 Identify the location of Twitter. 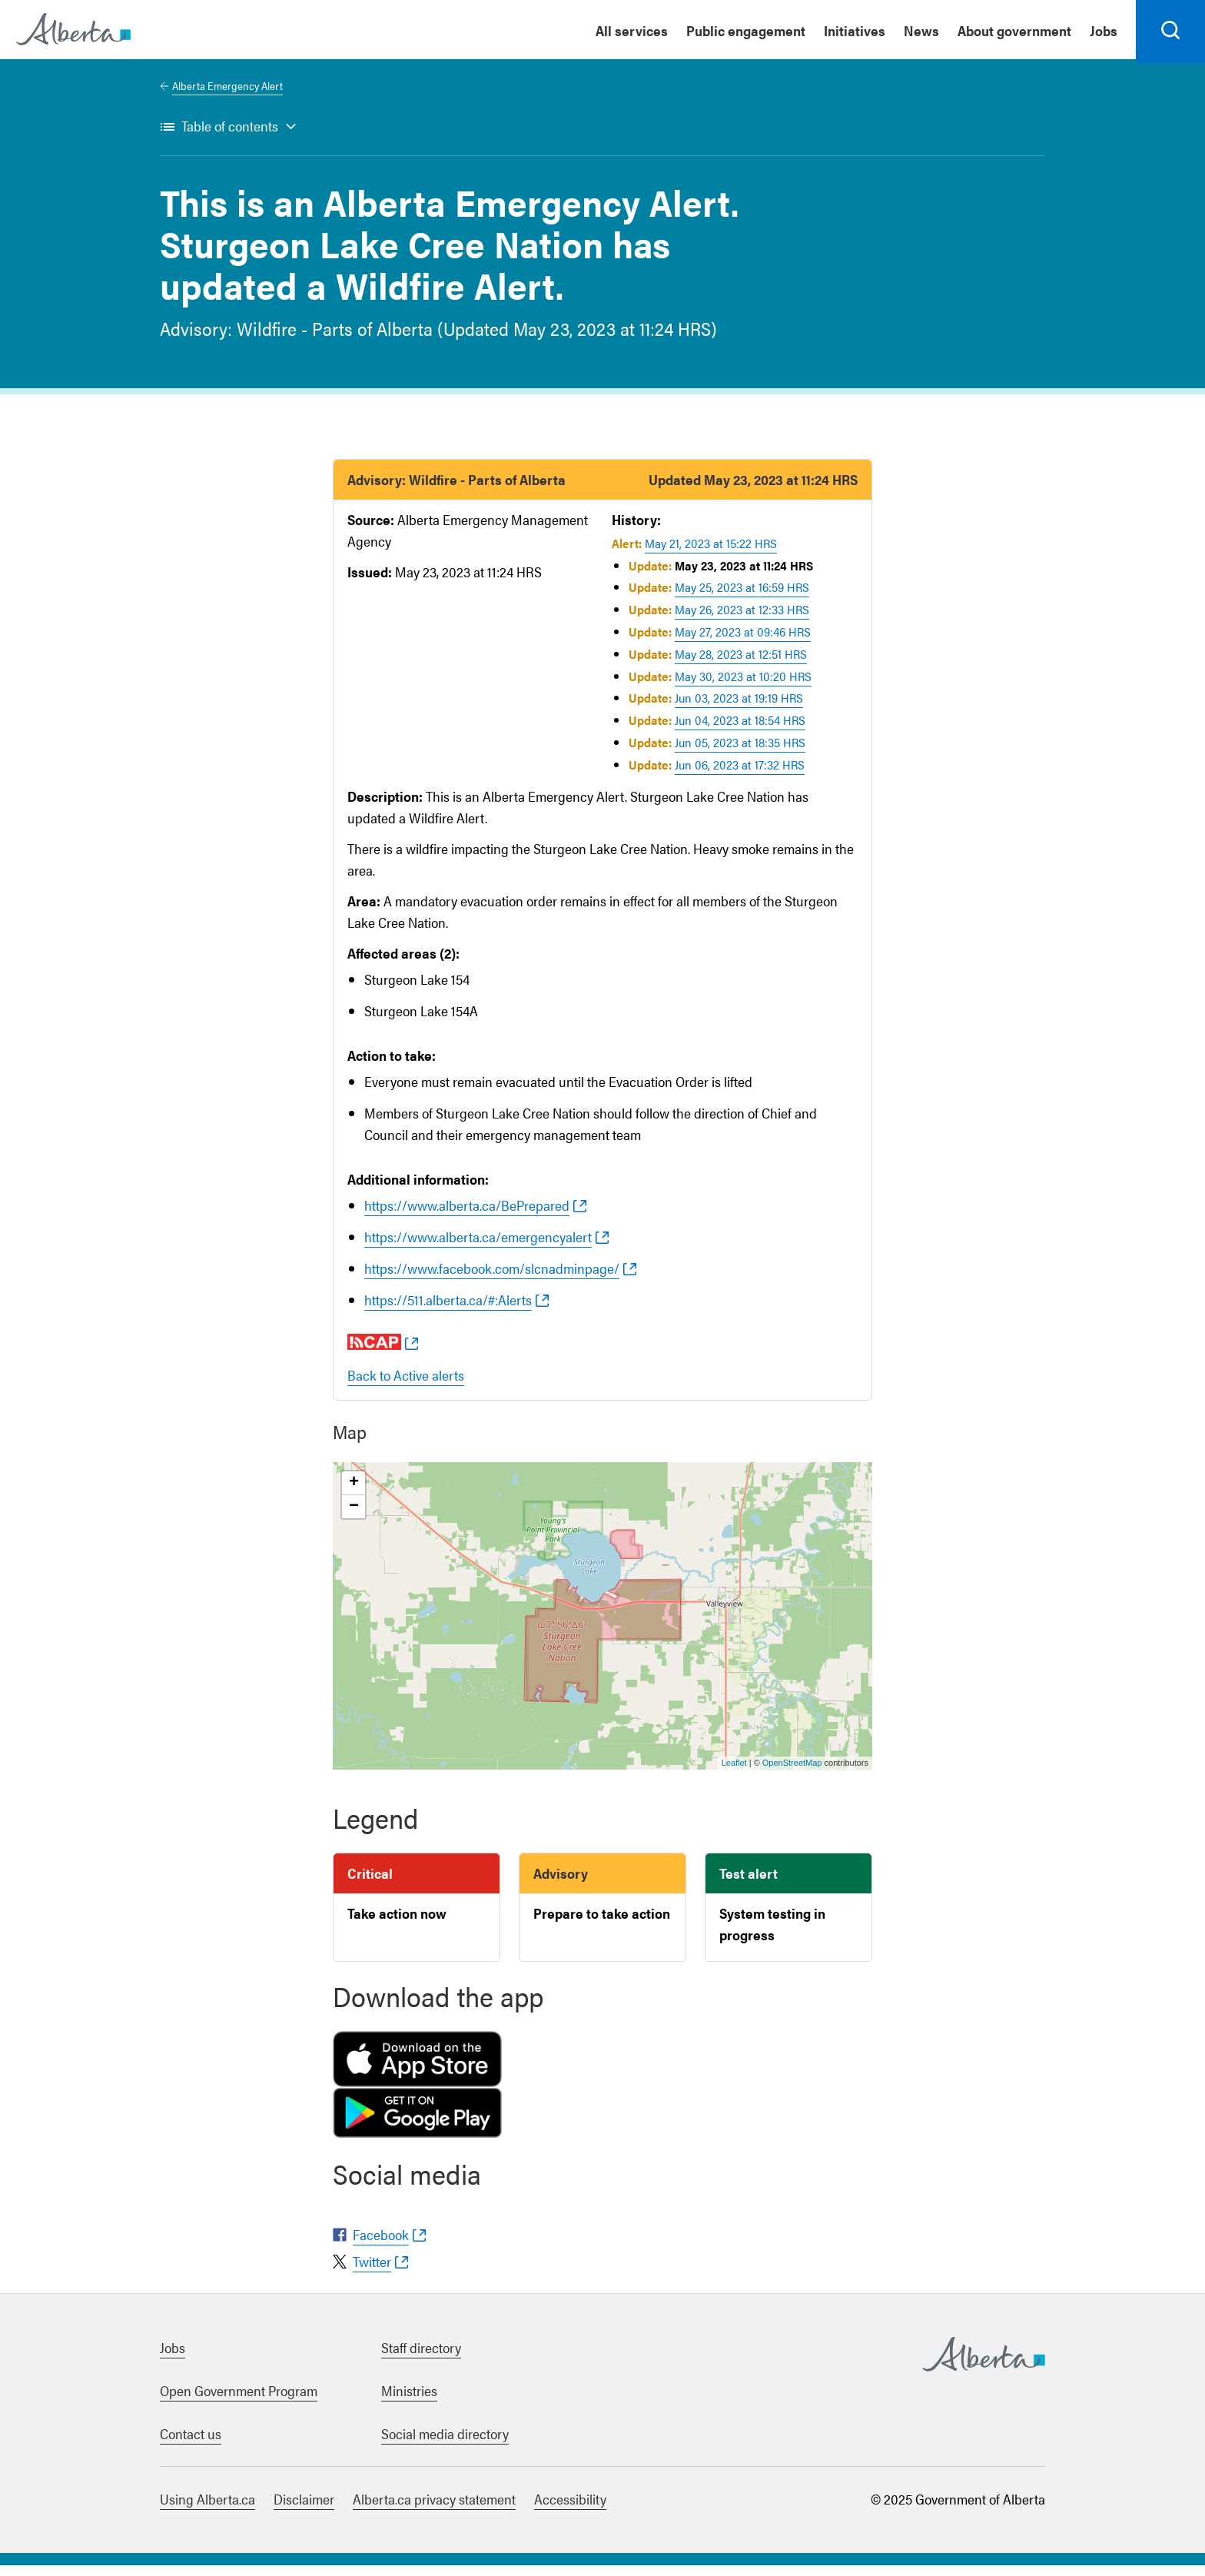
(372, 2272).